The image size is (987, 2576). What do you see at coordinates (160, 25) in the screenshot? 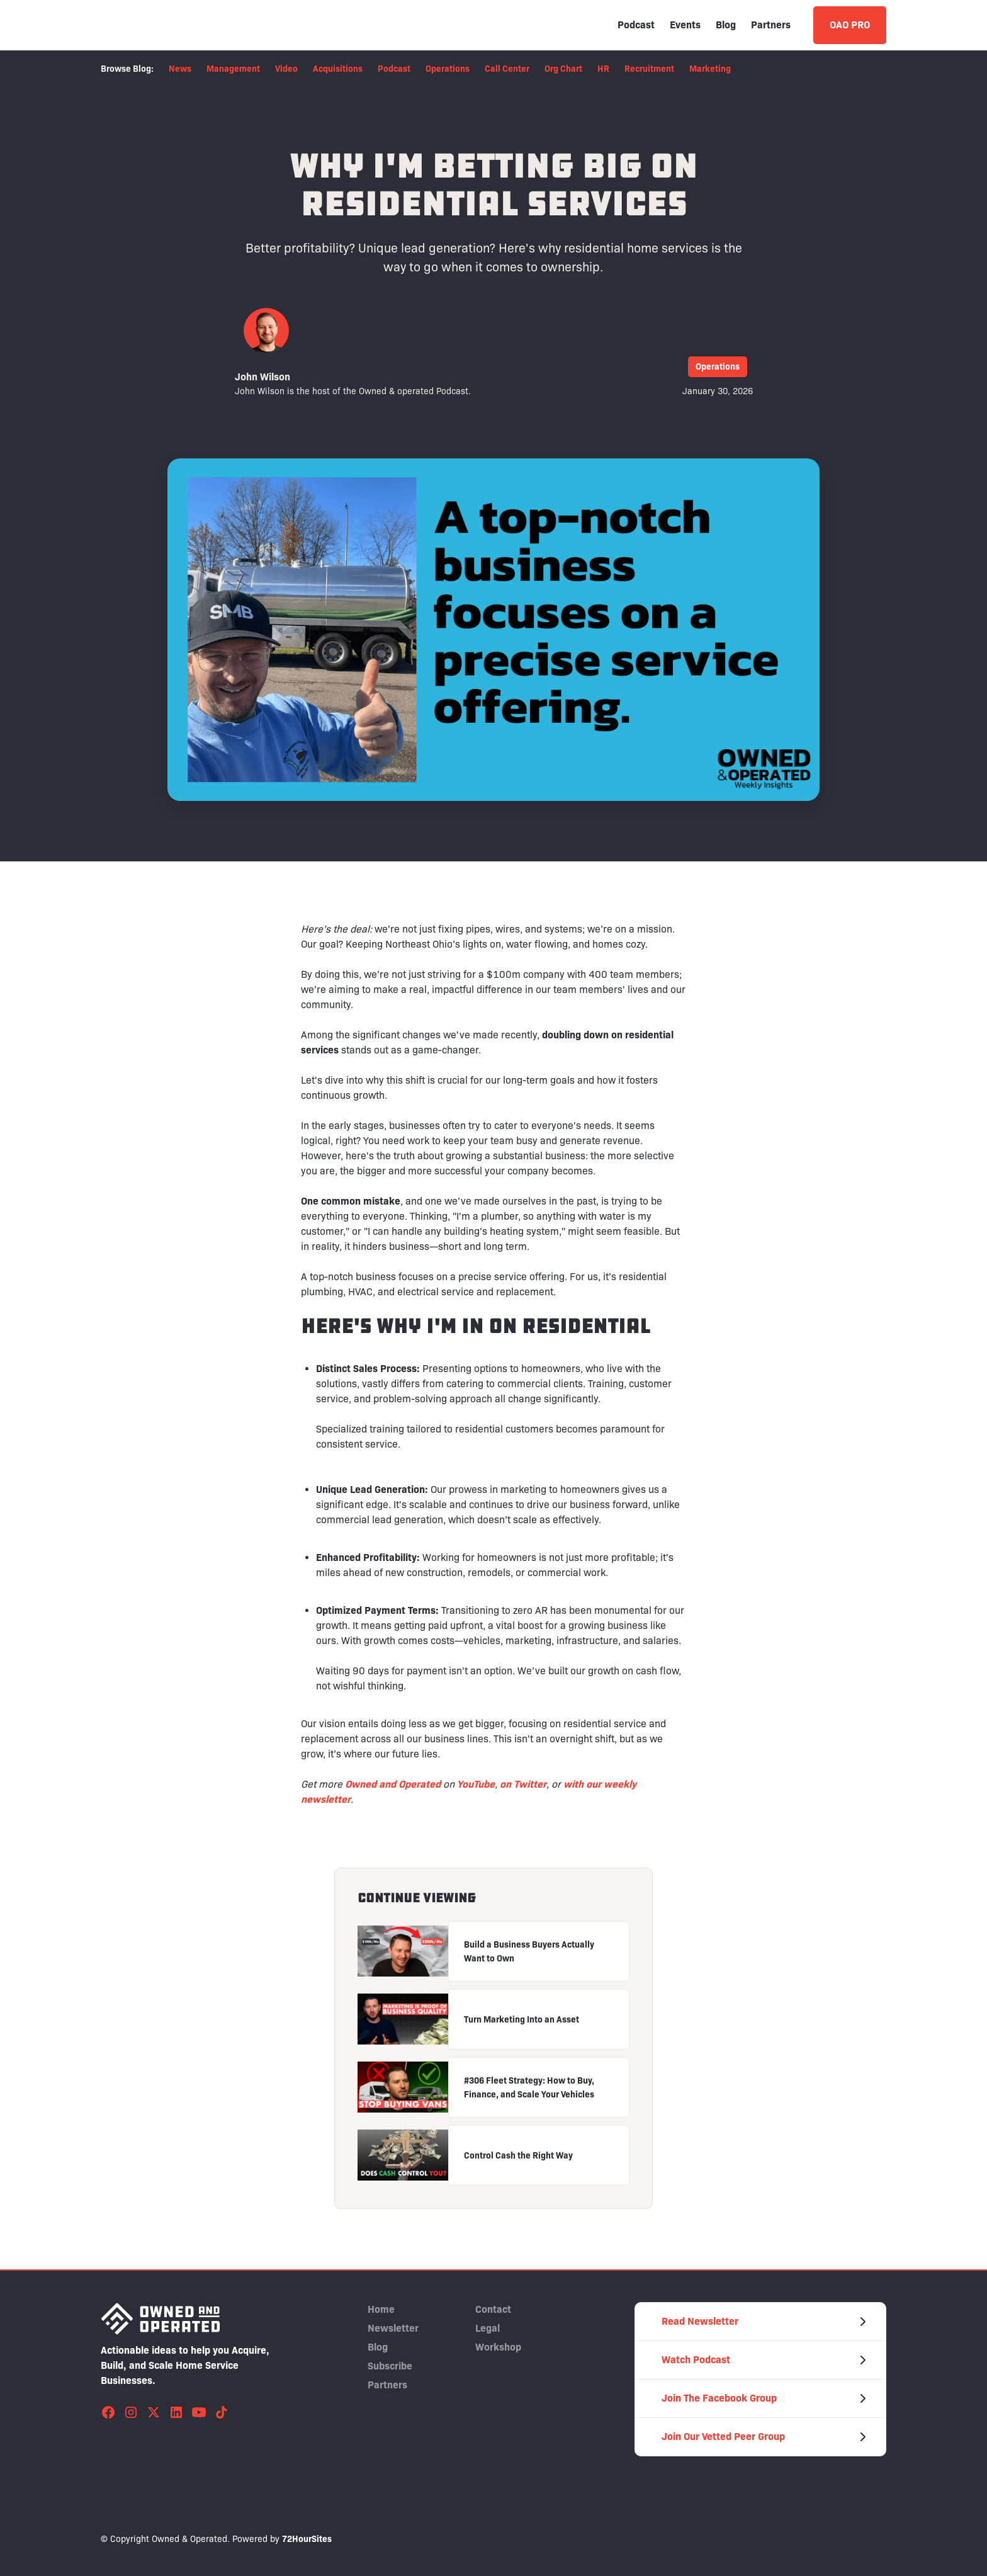
I see `[home]` at bounding box center [160, 25].